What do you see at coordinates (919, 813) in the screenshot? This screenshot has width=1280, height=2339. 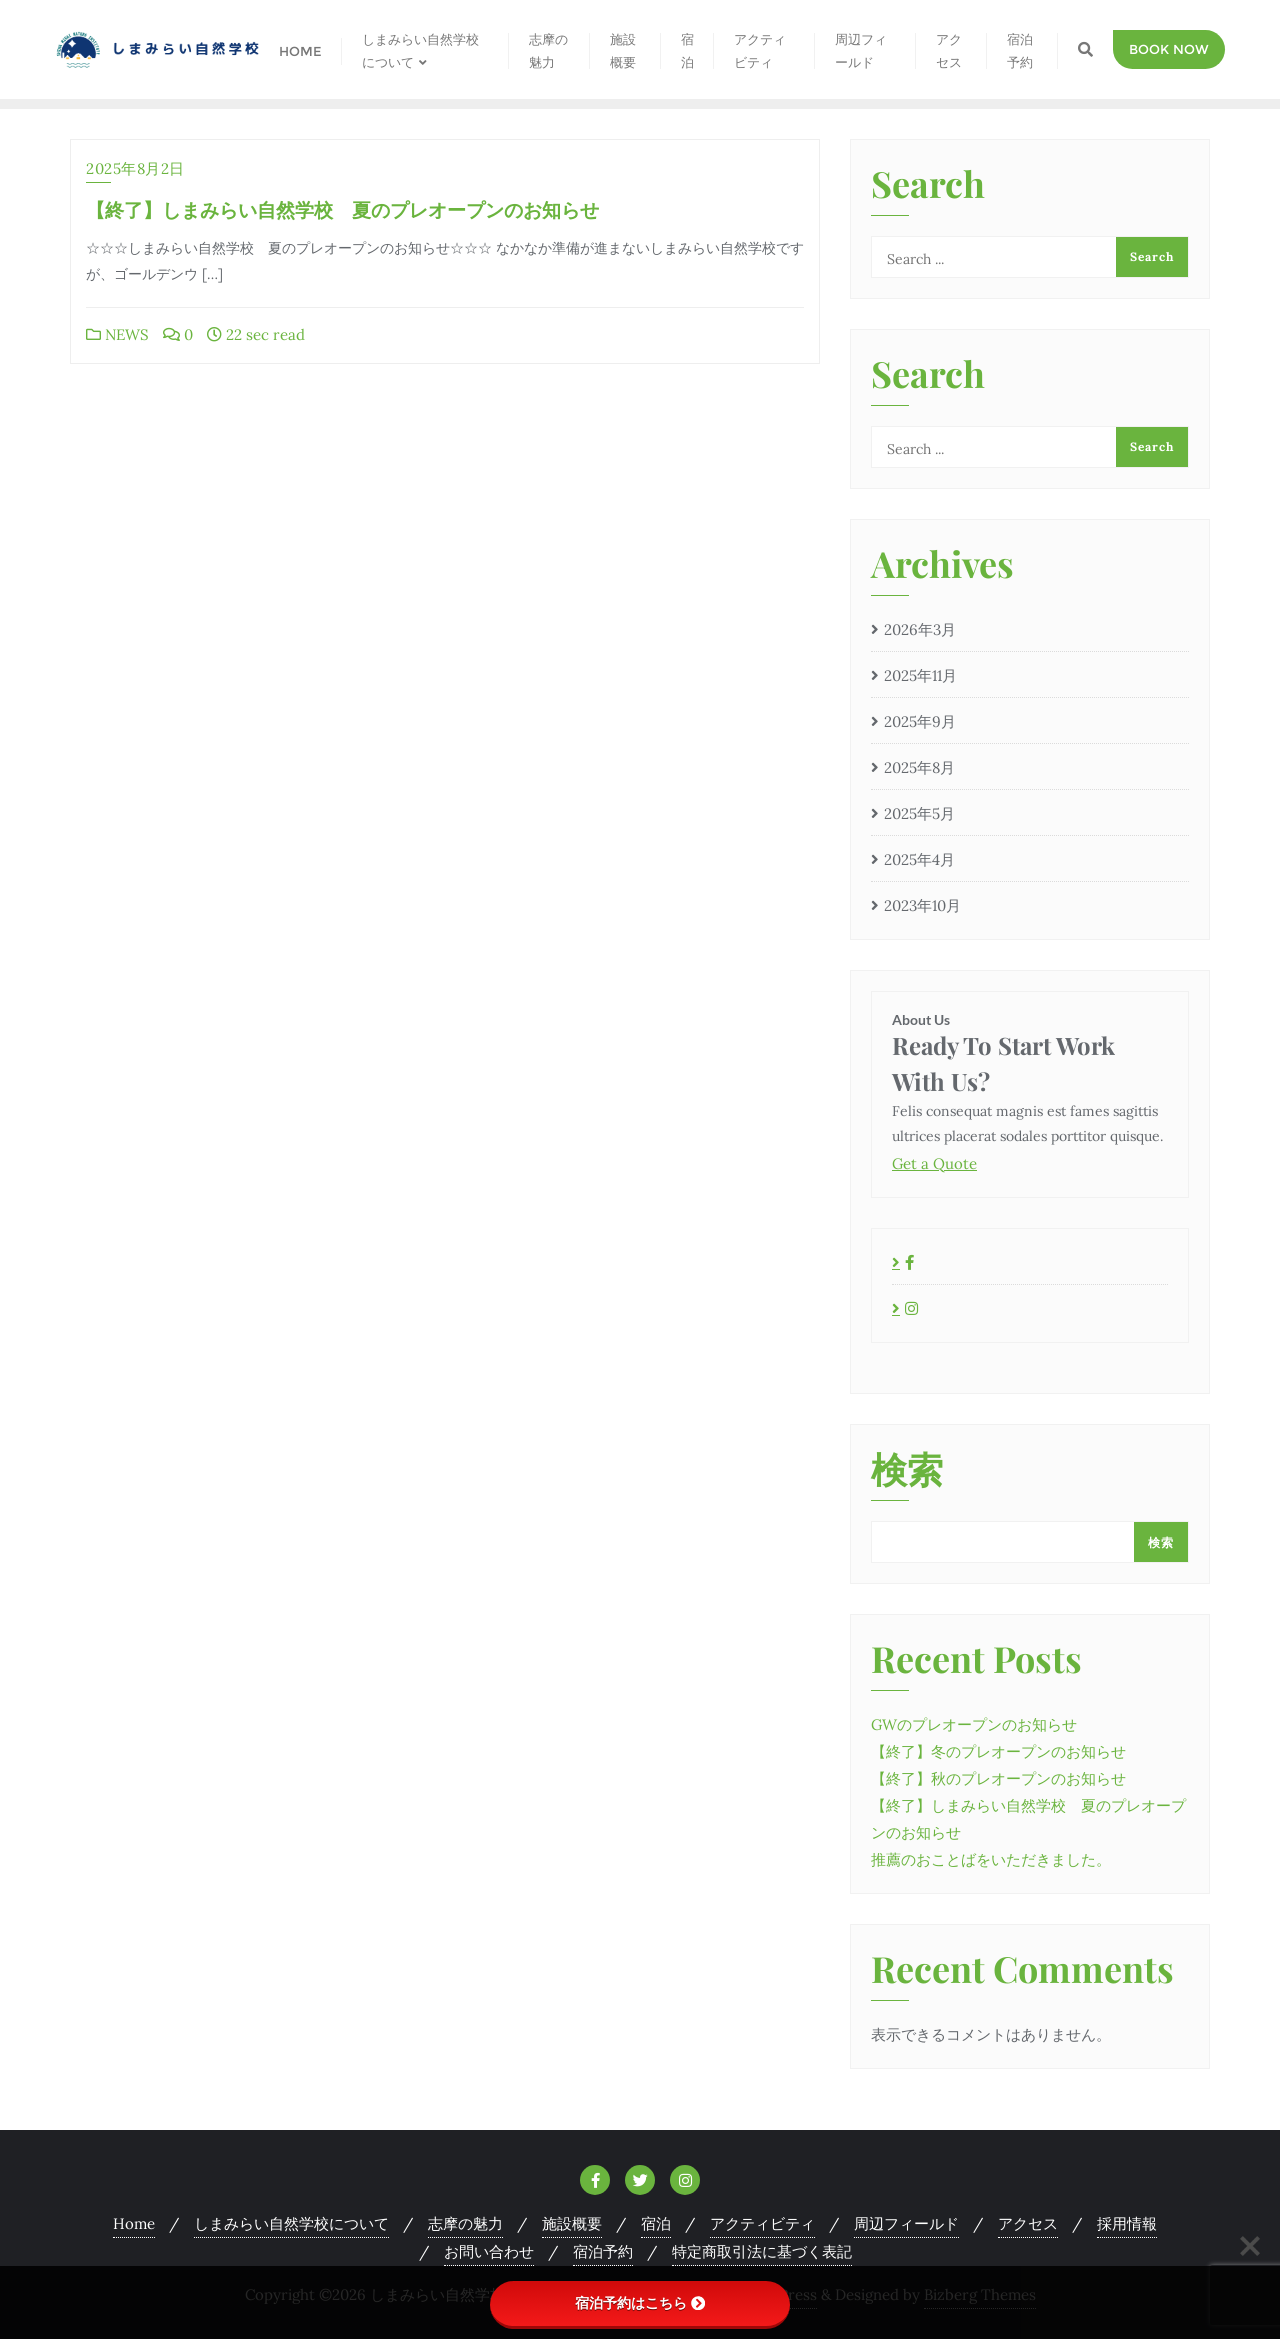 I see `2025年5月` at bounding box center [919, 813].